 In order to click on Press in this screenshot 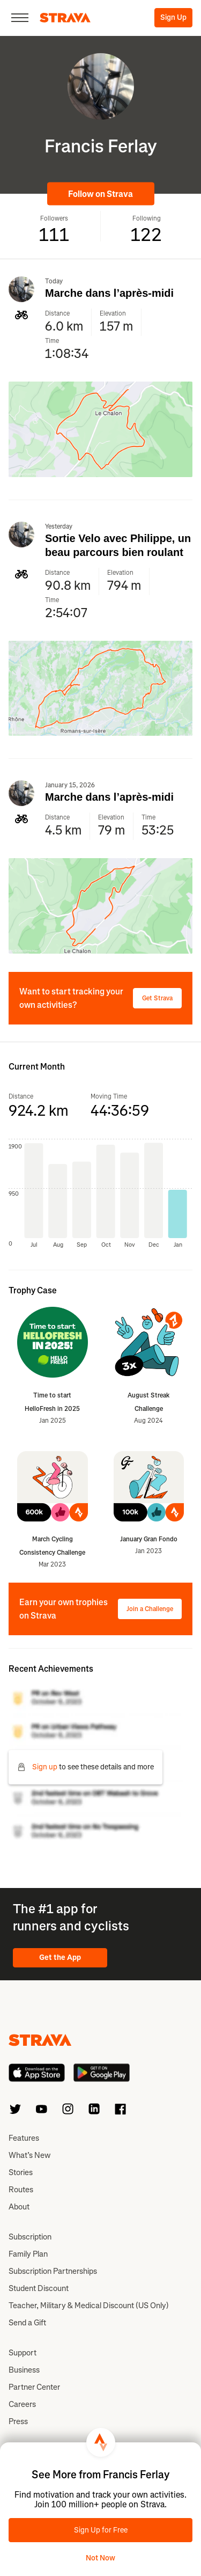, I will do `click(18, 2421)`.